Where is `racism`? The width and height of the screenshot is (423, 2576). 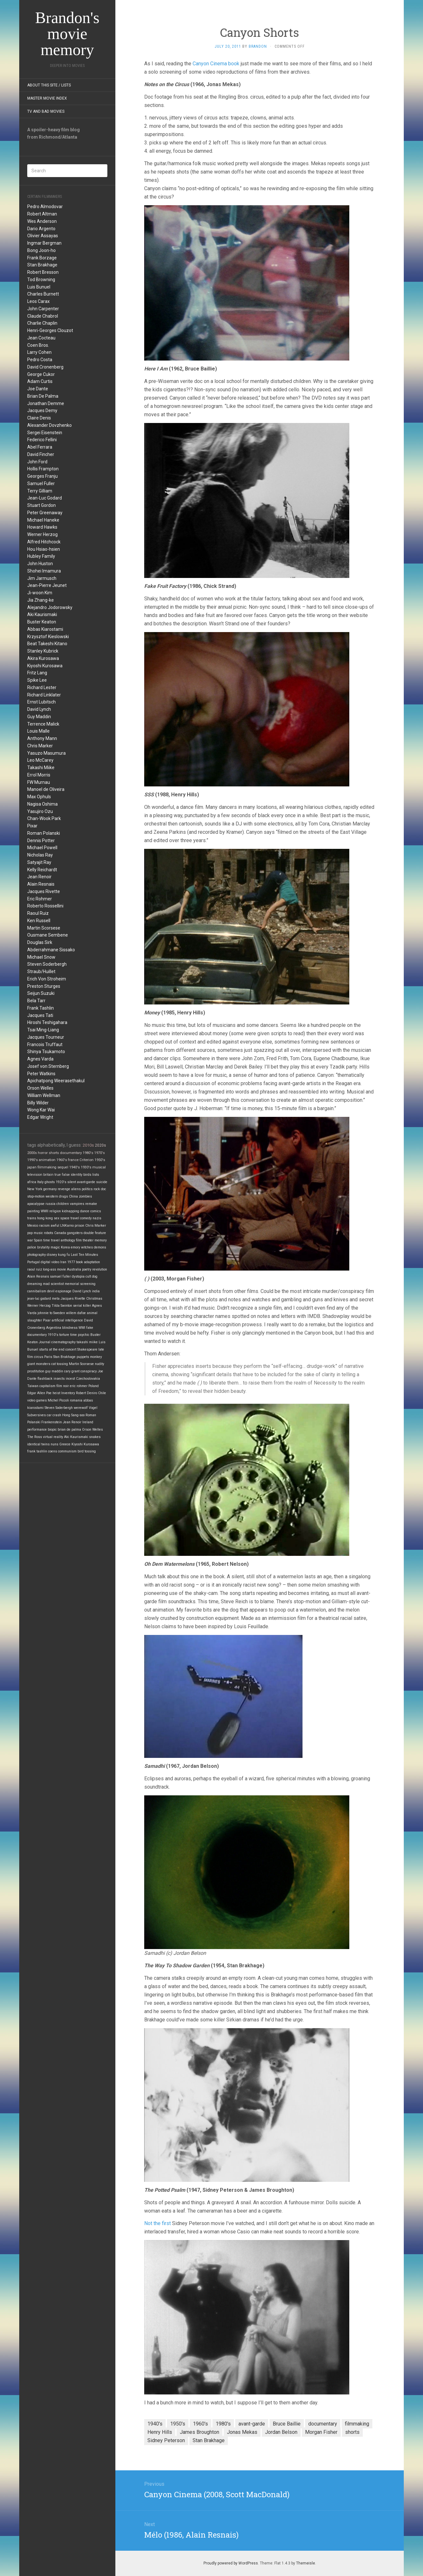 racism is located at coordinates (44, 1225).